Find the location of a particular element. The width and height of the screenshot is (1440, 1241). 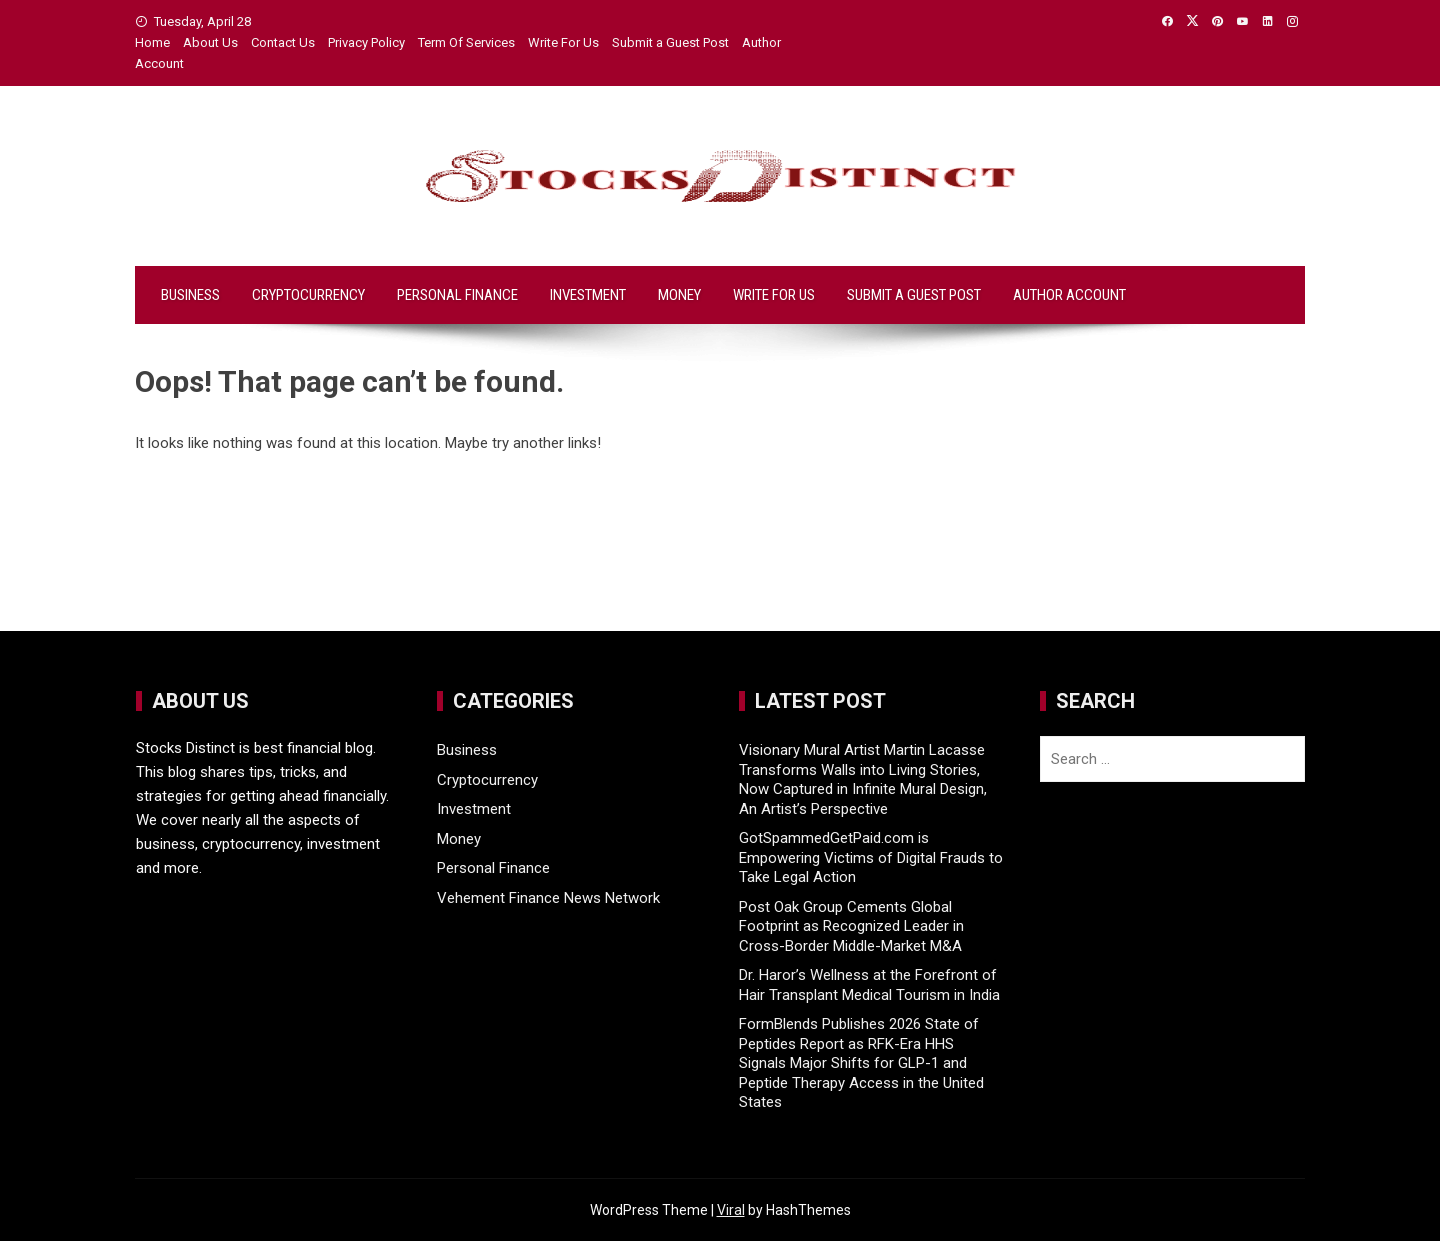

Submit a Guest Post is located at coordinates (670, 42).